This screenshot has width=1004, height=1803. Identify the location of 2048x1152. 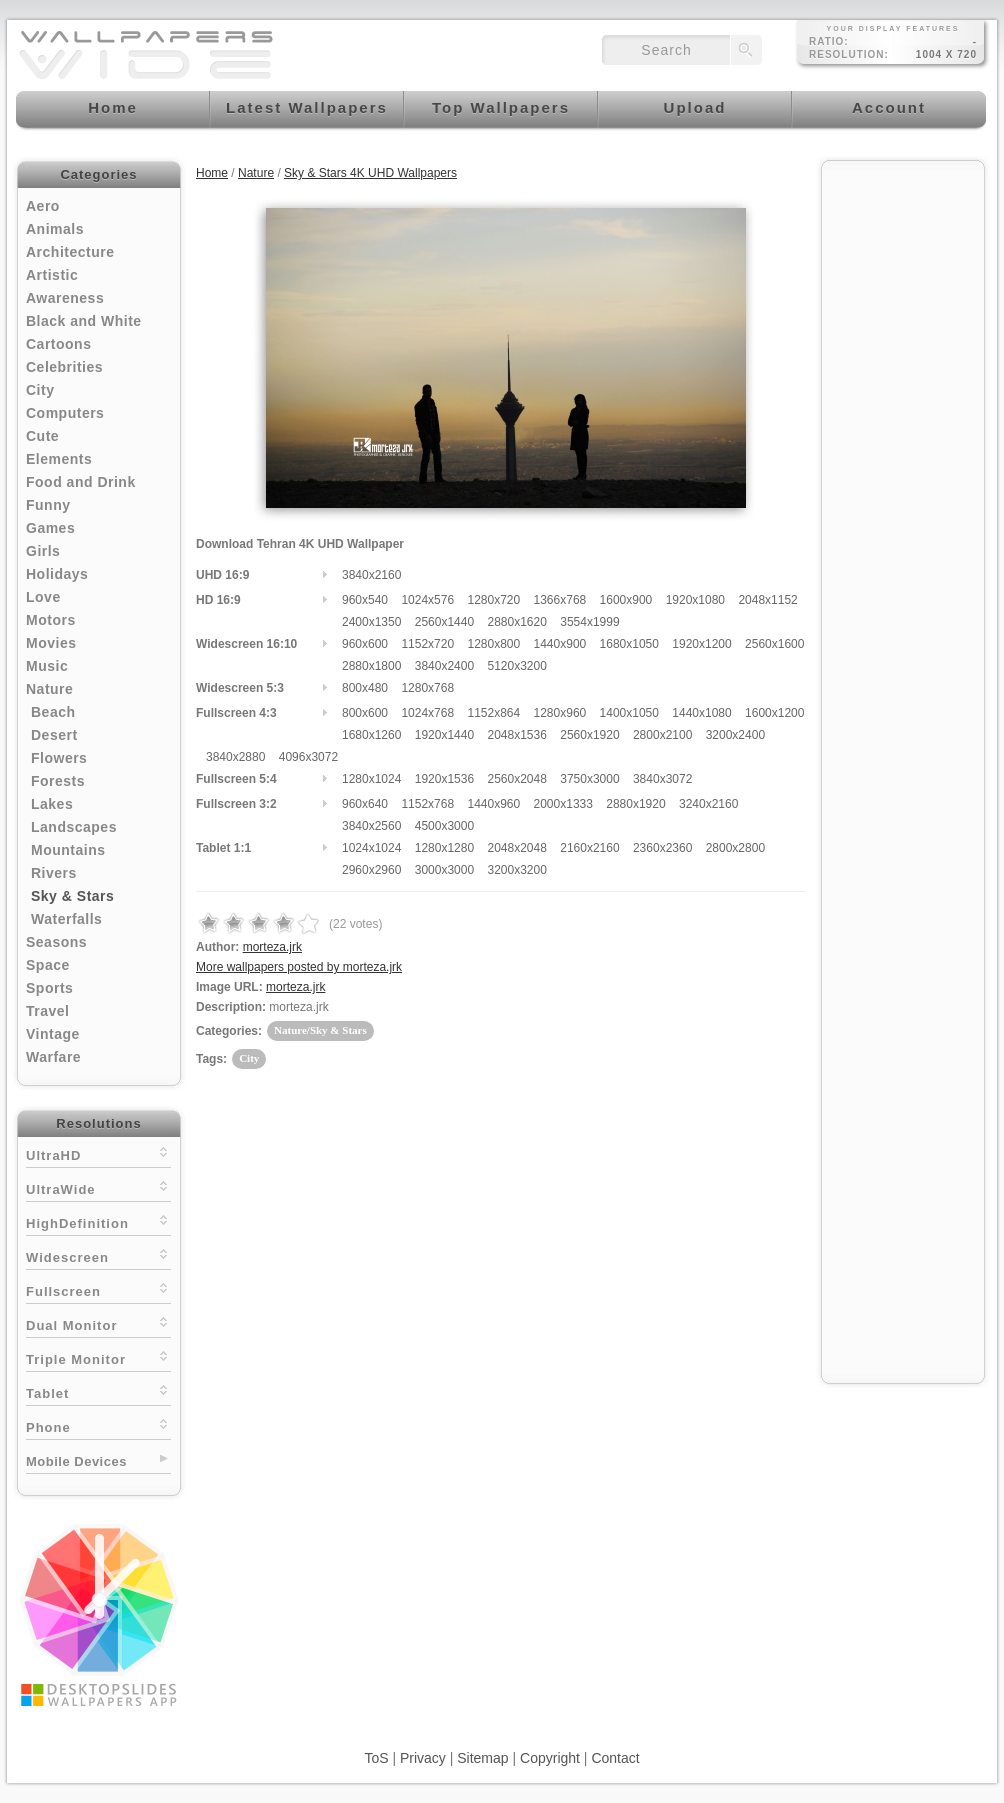
(767, 600).